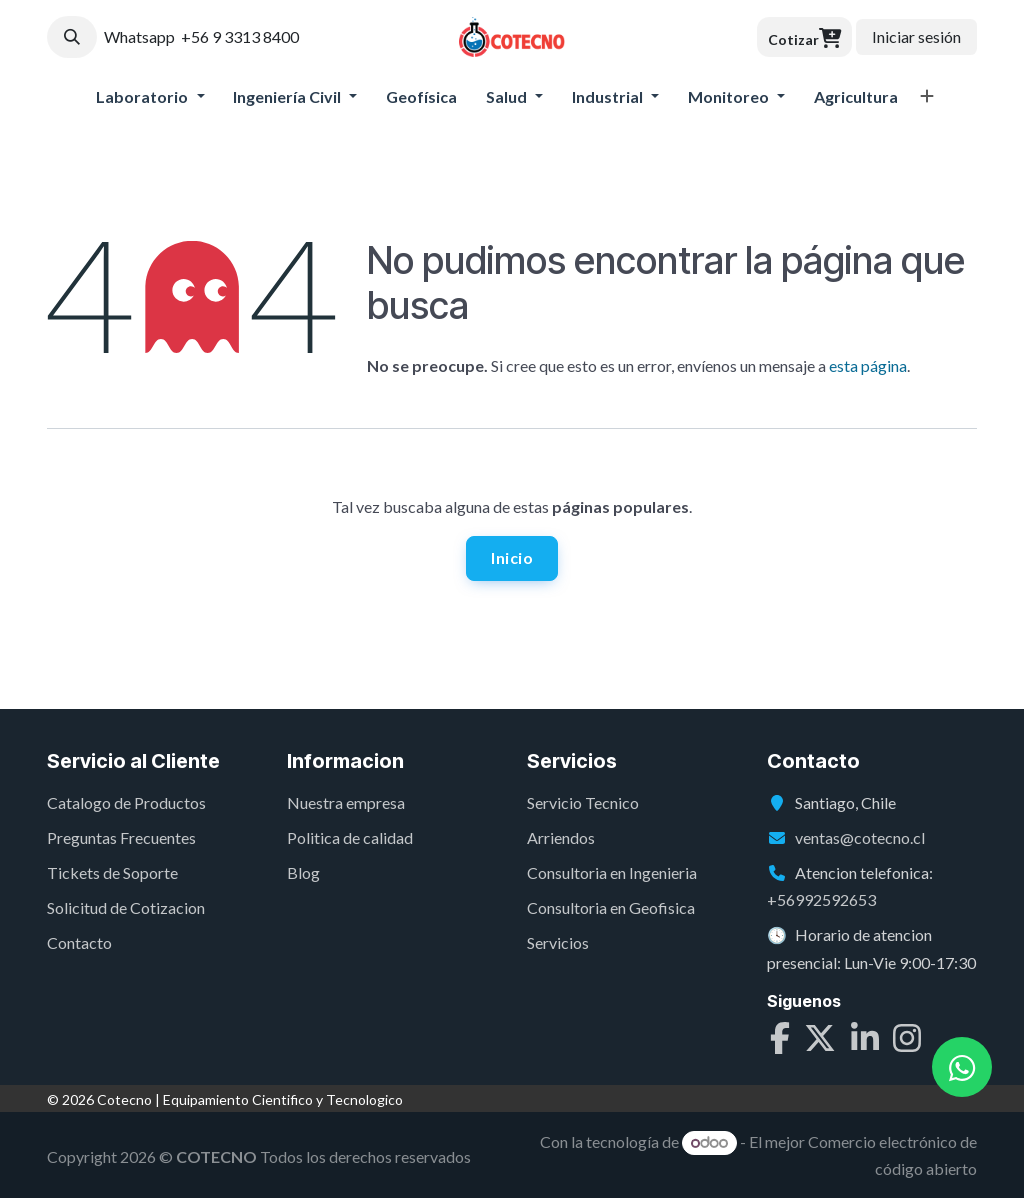  Describe the element at coordinates (126, 908) in the screenshot. I see `Solicitud de Cotizacion` at that location.